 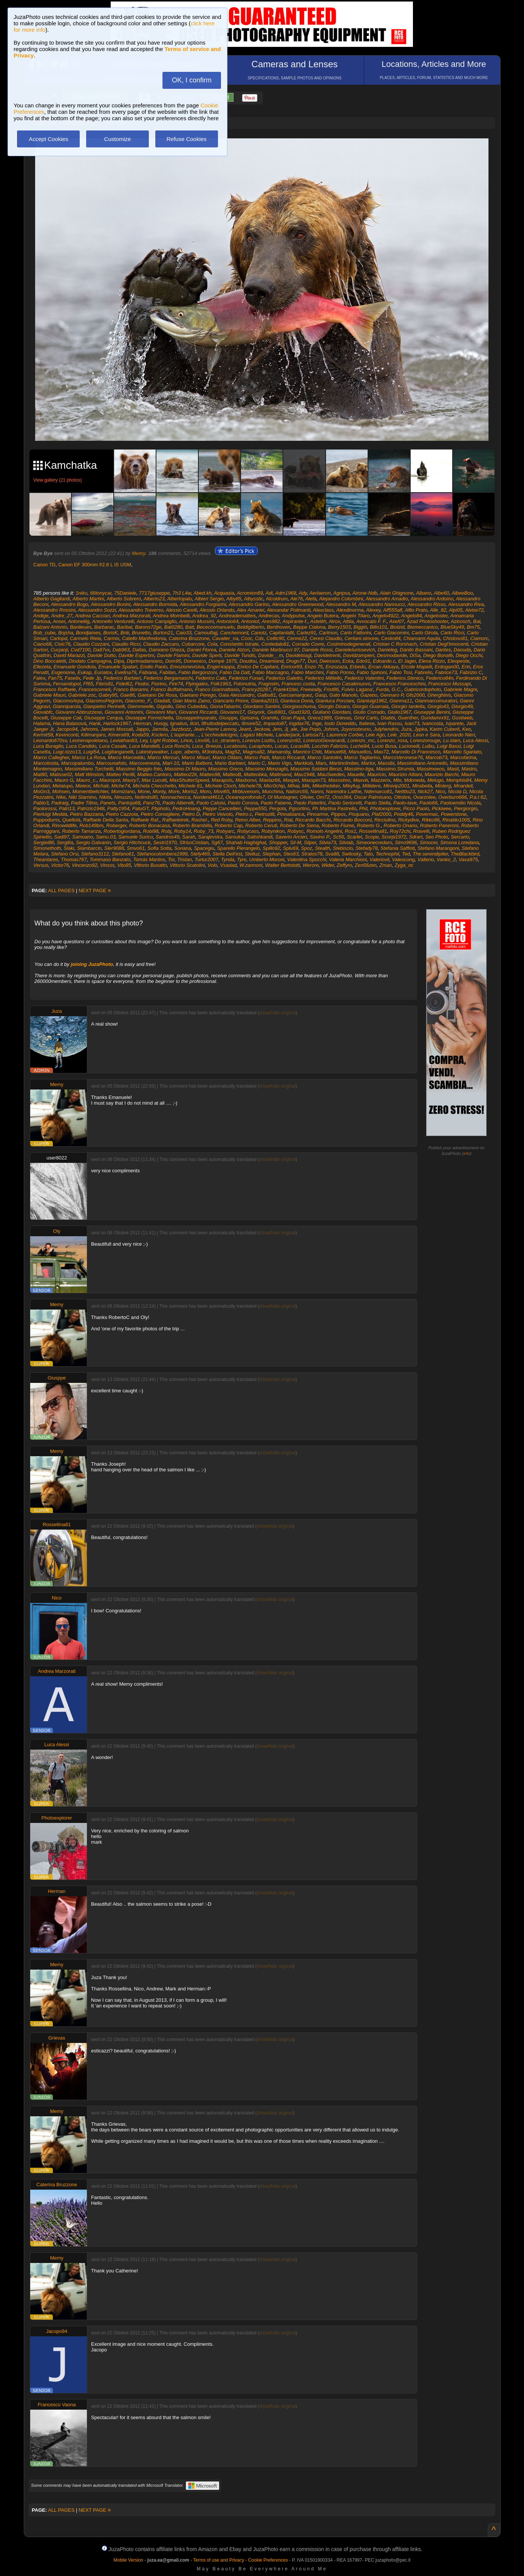 I want to click on Alessandro Riva, so click(x=466, y=604).